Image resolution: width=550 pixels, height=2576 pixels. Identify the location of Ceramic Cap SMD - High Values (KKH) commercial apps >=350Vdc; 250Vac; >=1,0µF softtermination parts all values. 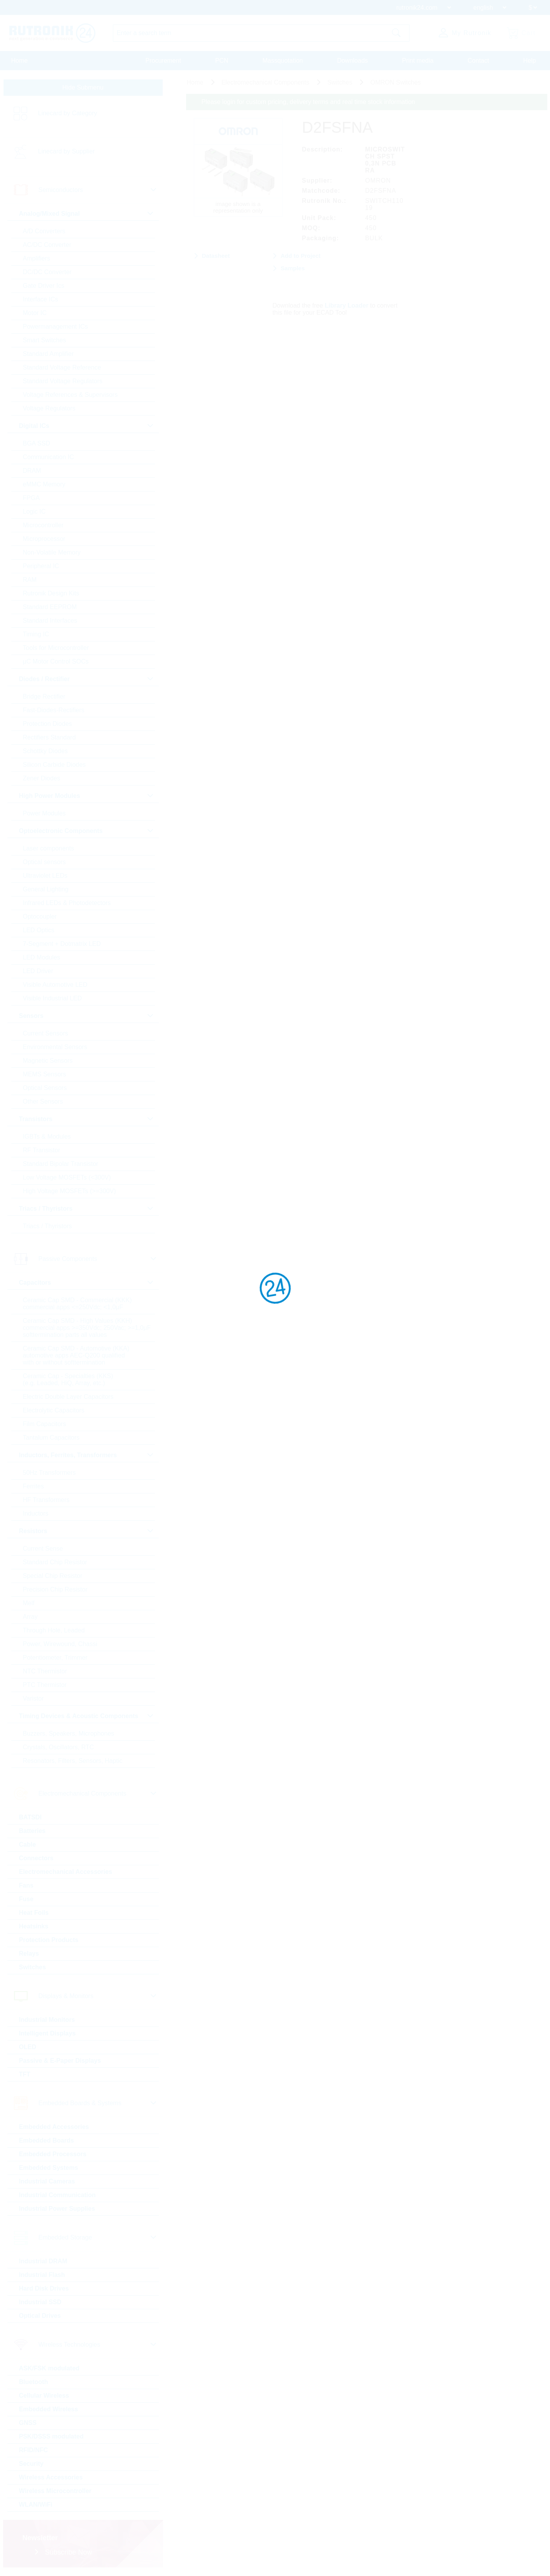
(87, 1327).